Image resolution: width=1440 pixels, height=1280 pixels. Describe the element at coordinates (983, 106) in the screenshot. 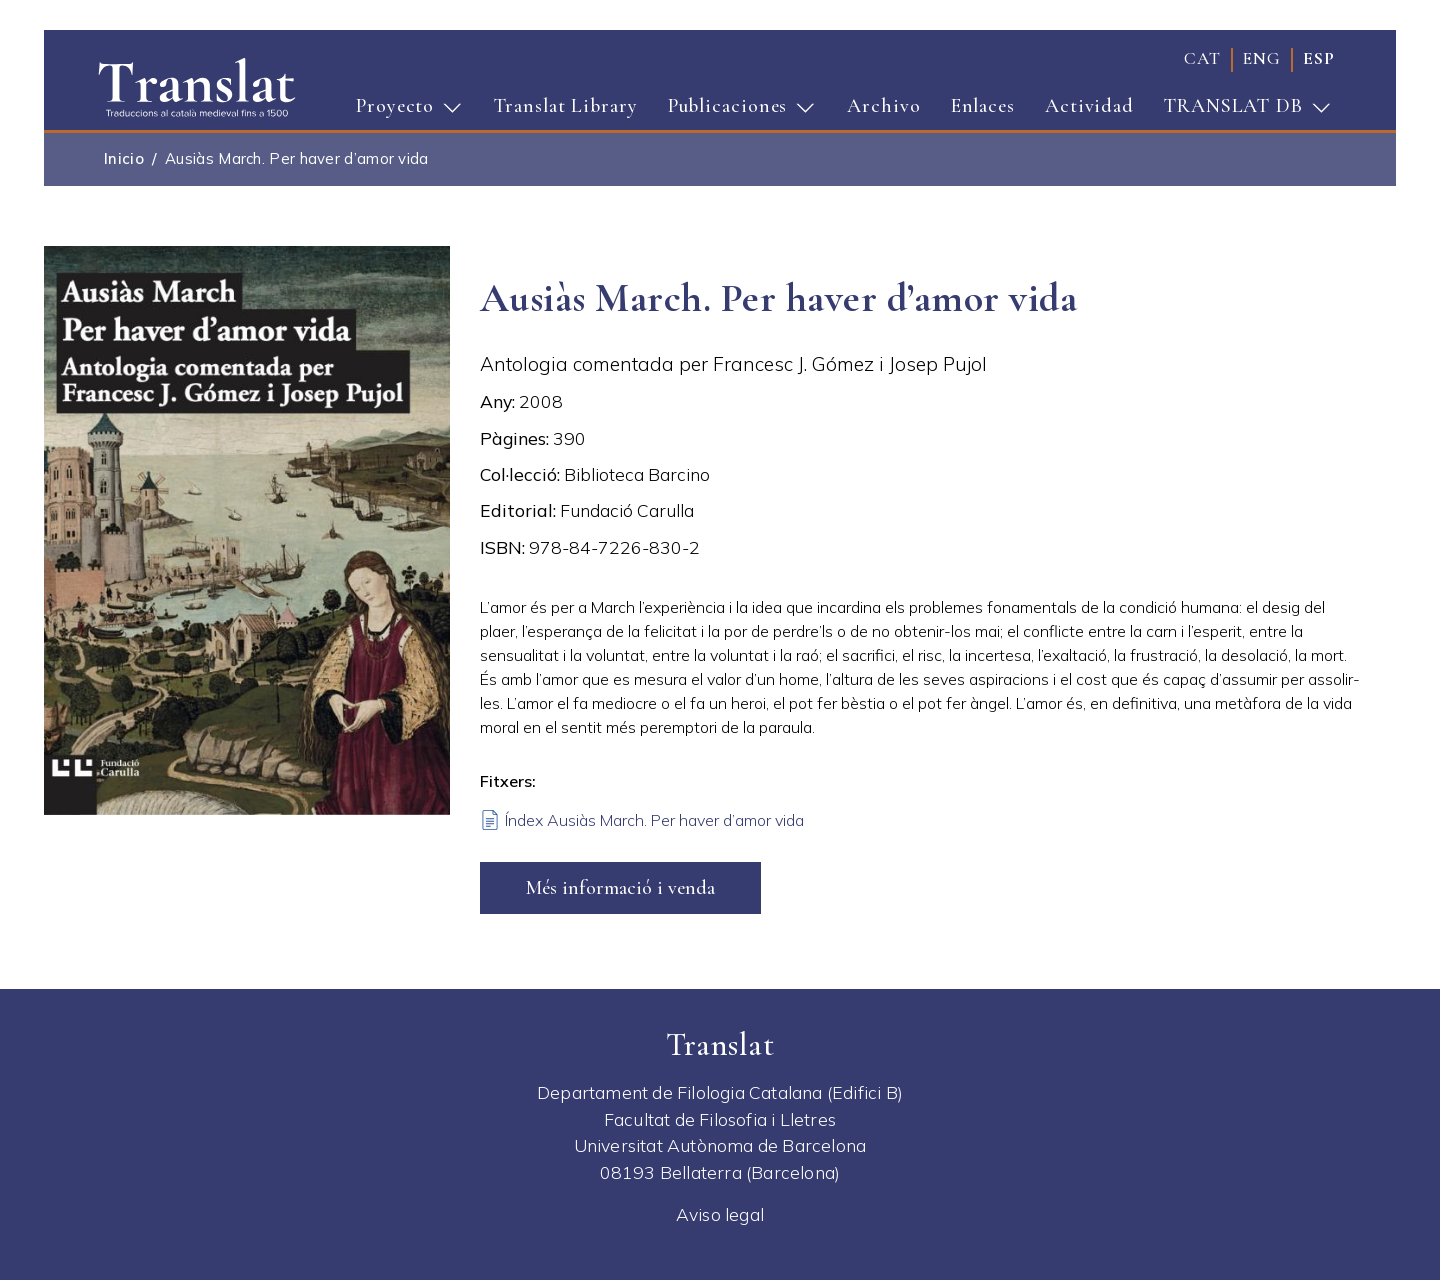

I see `Enlaces` at that location.